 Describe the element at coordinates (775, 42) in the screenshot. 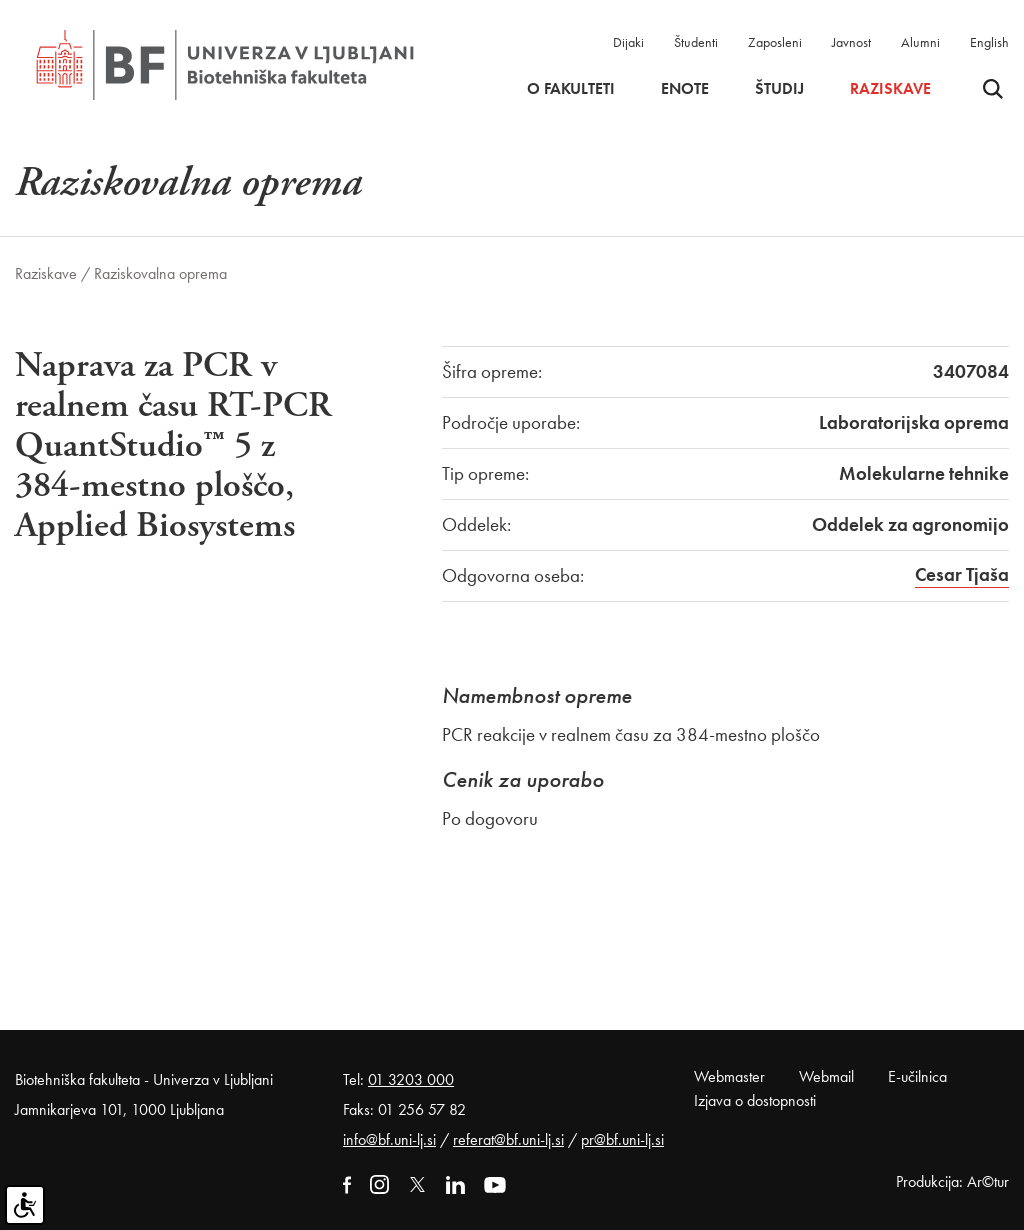

I see `Zaposleni` at that location.